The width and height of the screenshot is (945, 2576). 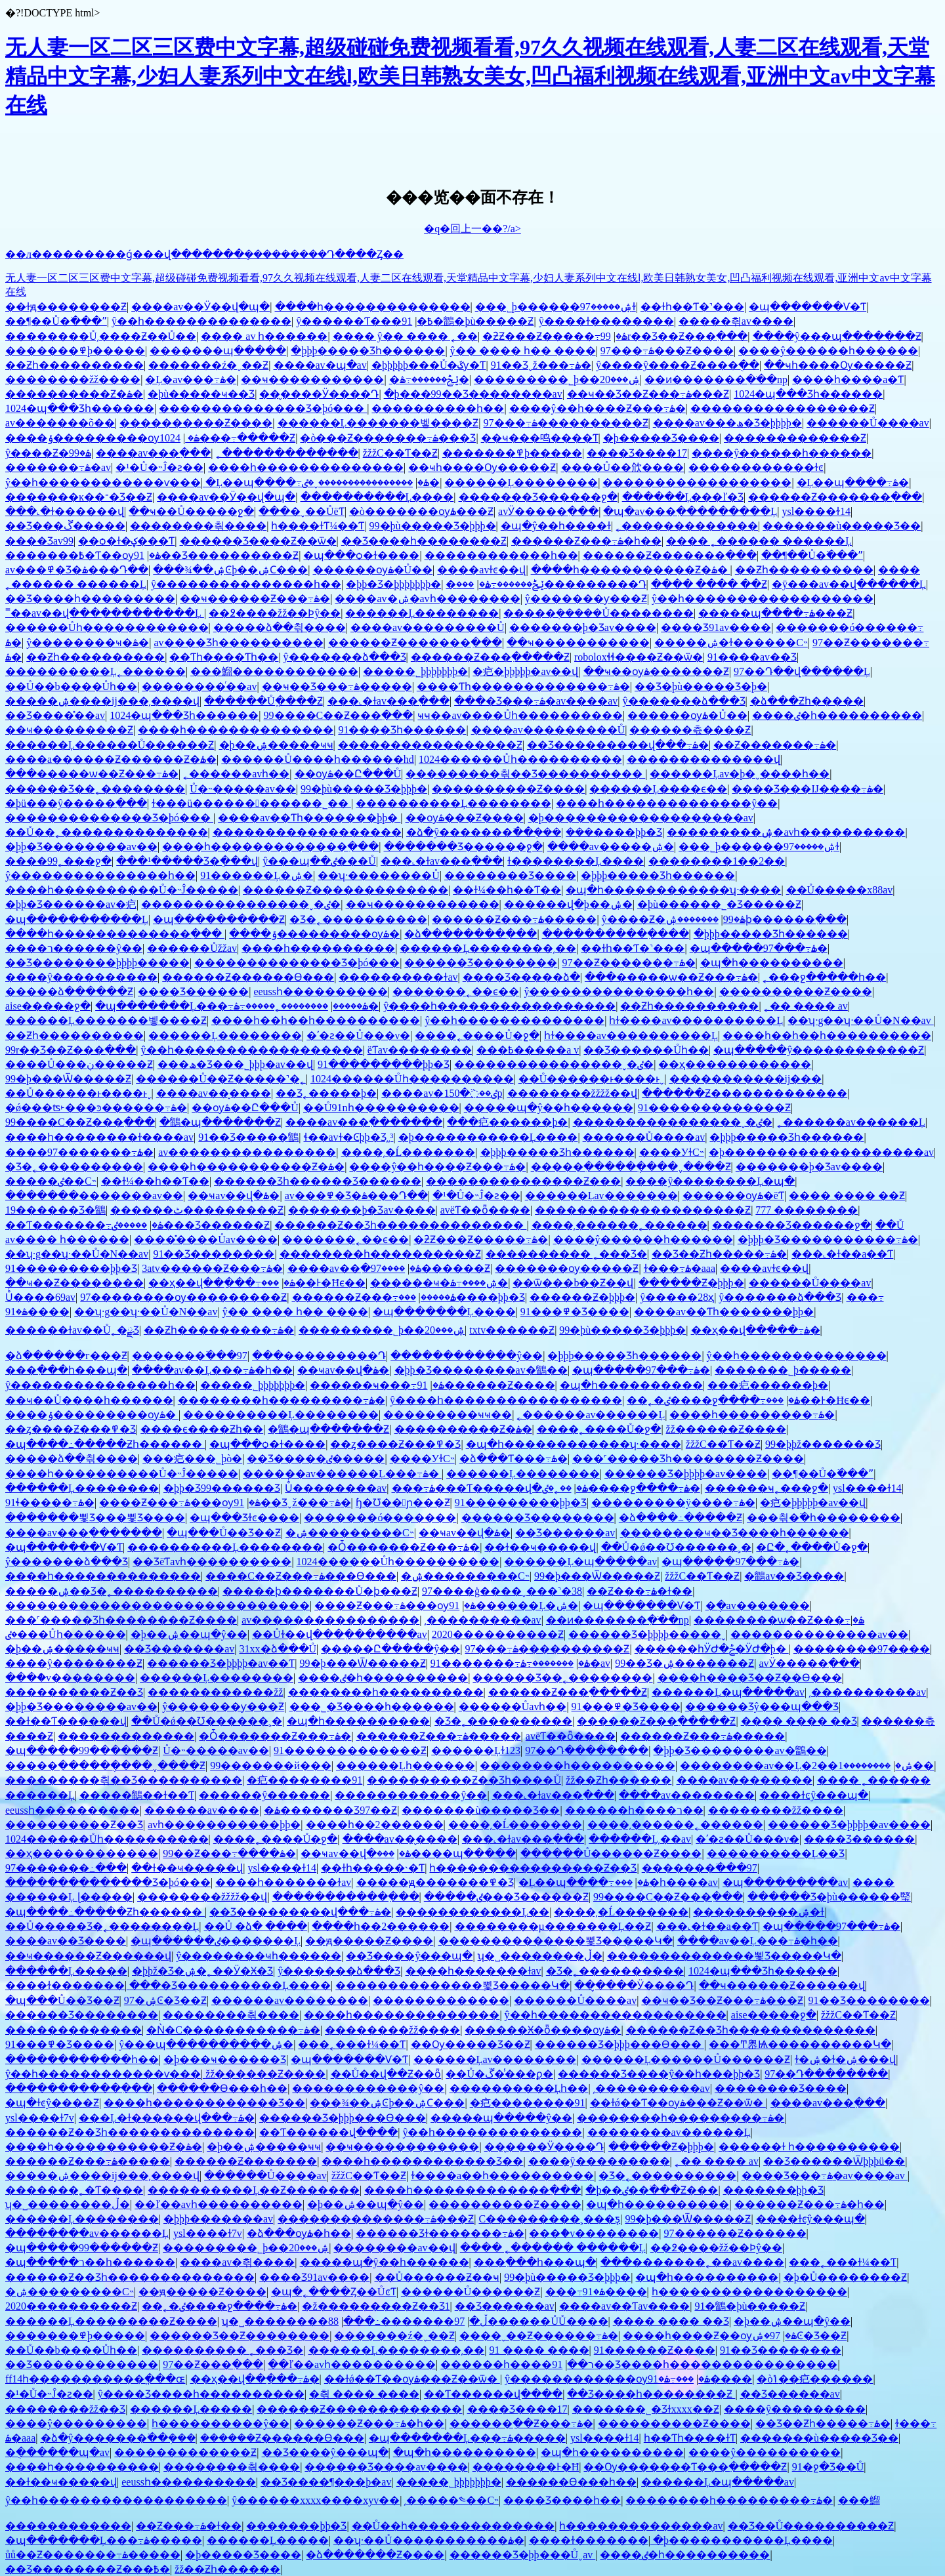 I want to click on ɫ�ۺ�ɫ�ۺ���վ, so click(x=845, y=2059).